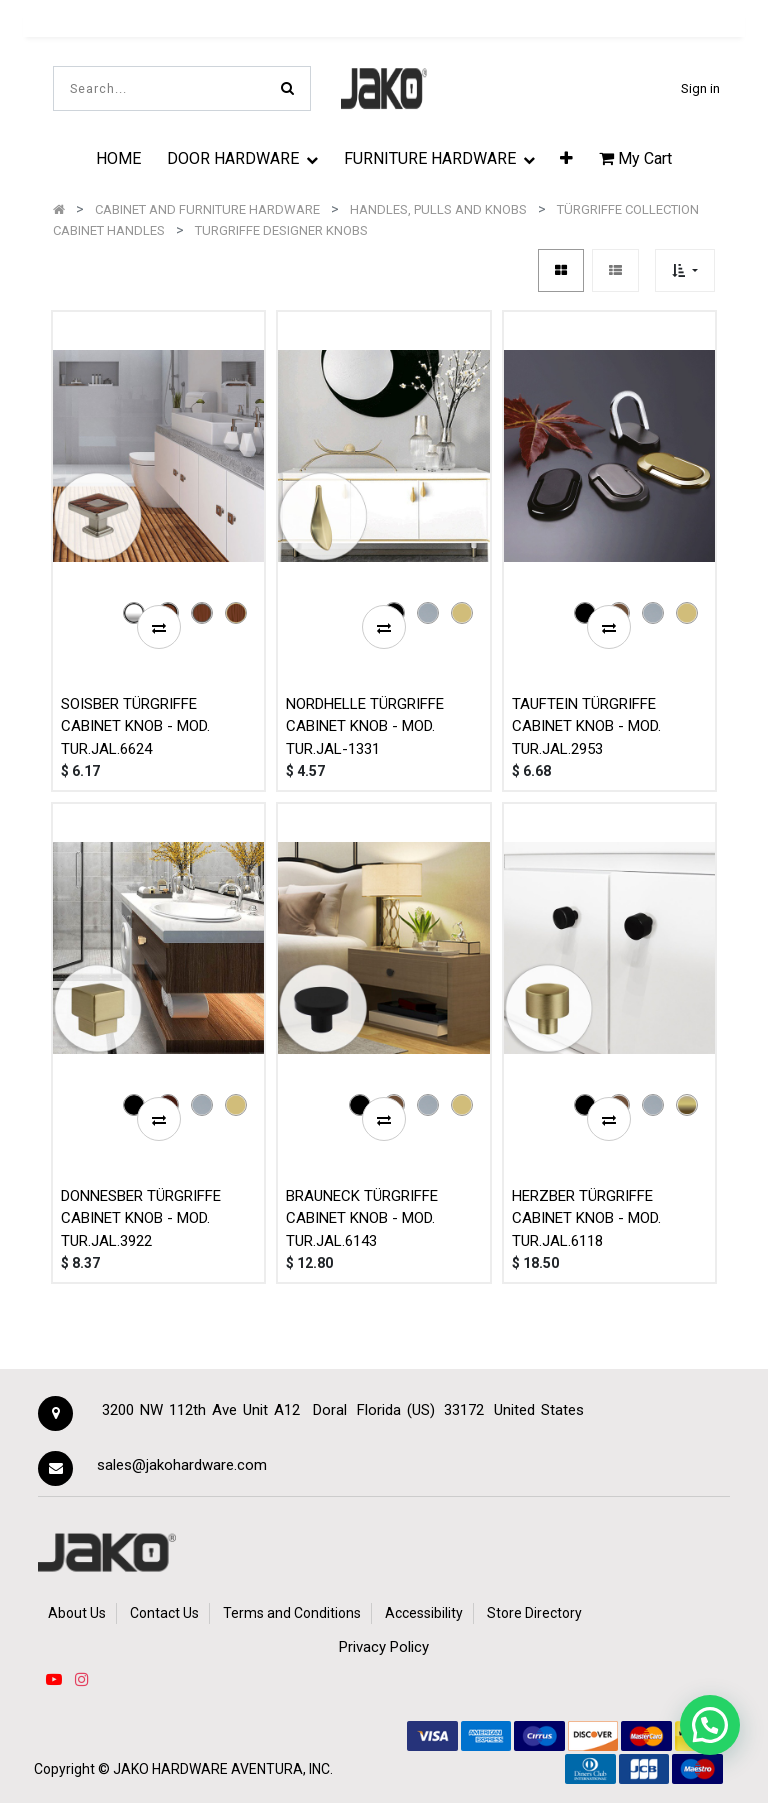 This screenshot has height=1803, width=768. I want to click on DONNESBER TÜRGRIFFE CABINET KNOB - MOD. TUR.JAL.3922, so click(141, 1218).